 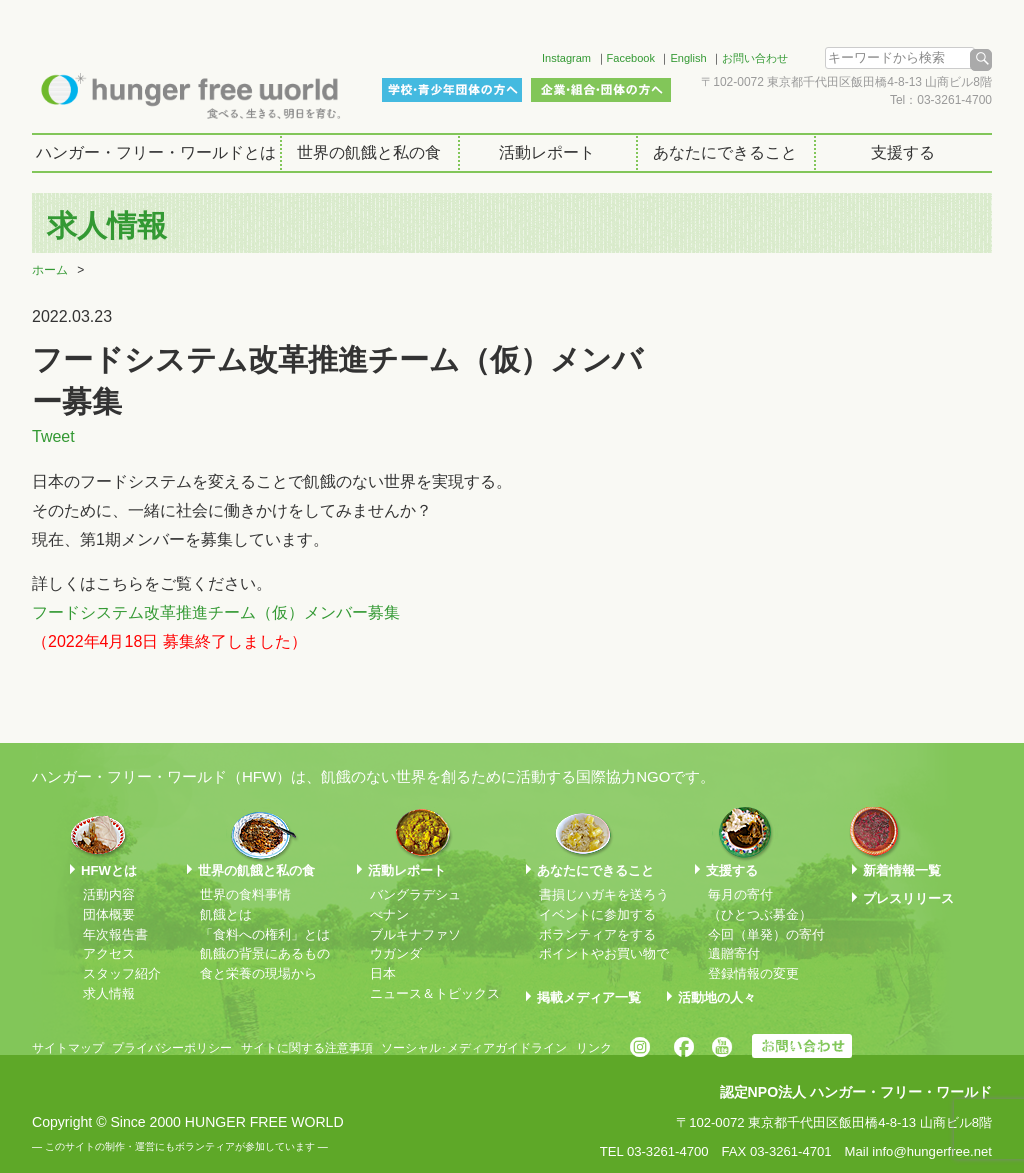 What do you see at coordinates (172, 1048) in the screenshot?
I see `プライバシーポリシー` at bounding box center [172, 1048].